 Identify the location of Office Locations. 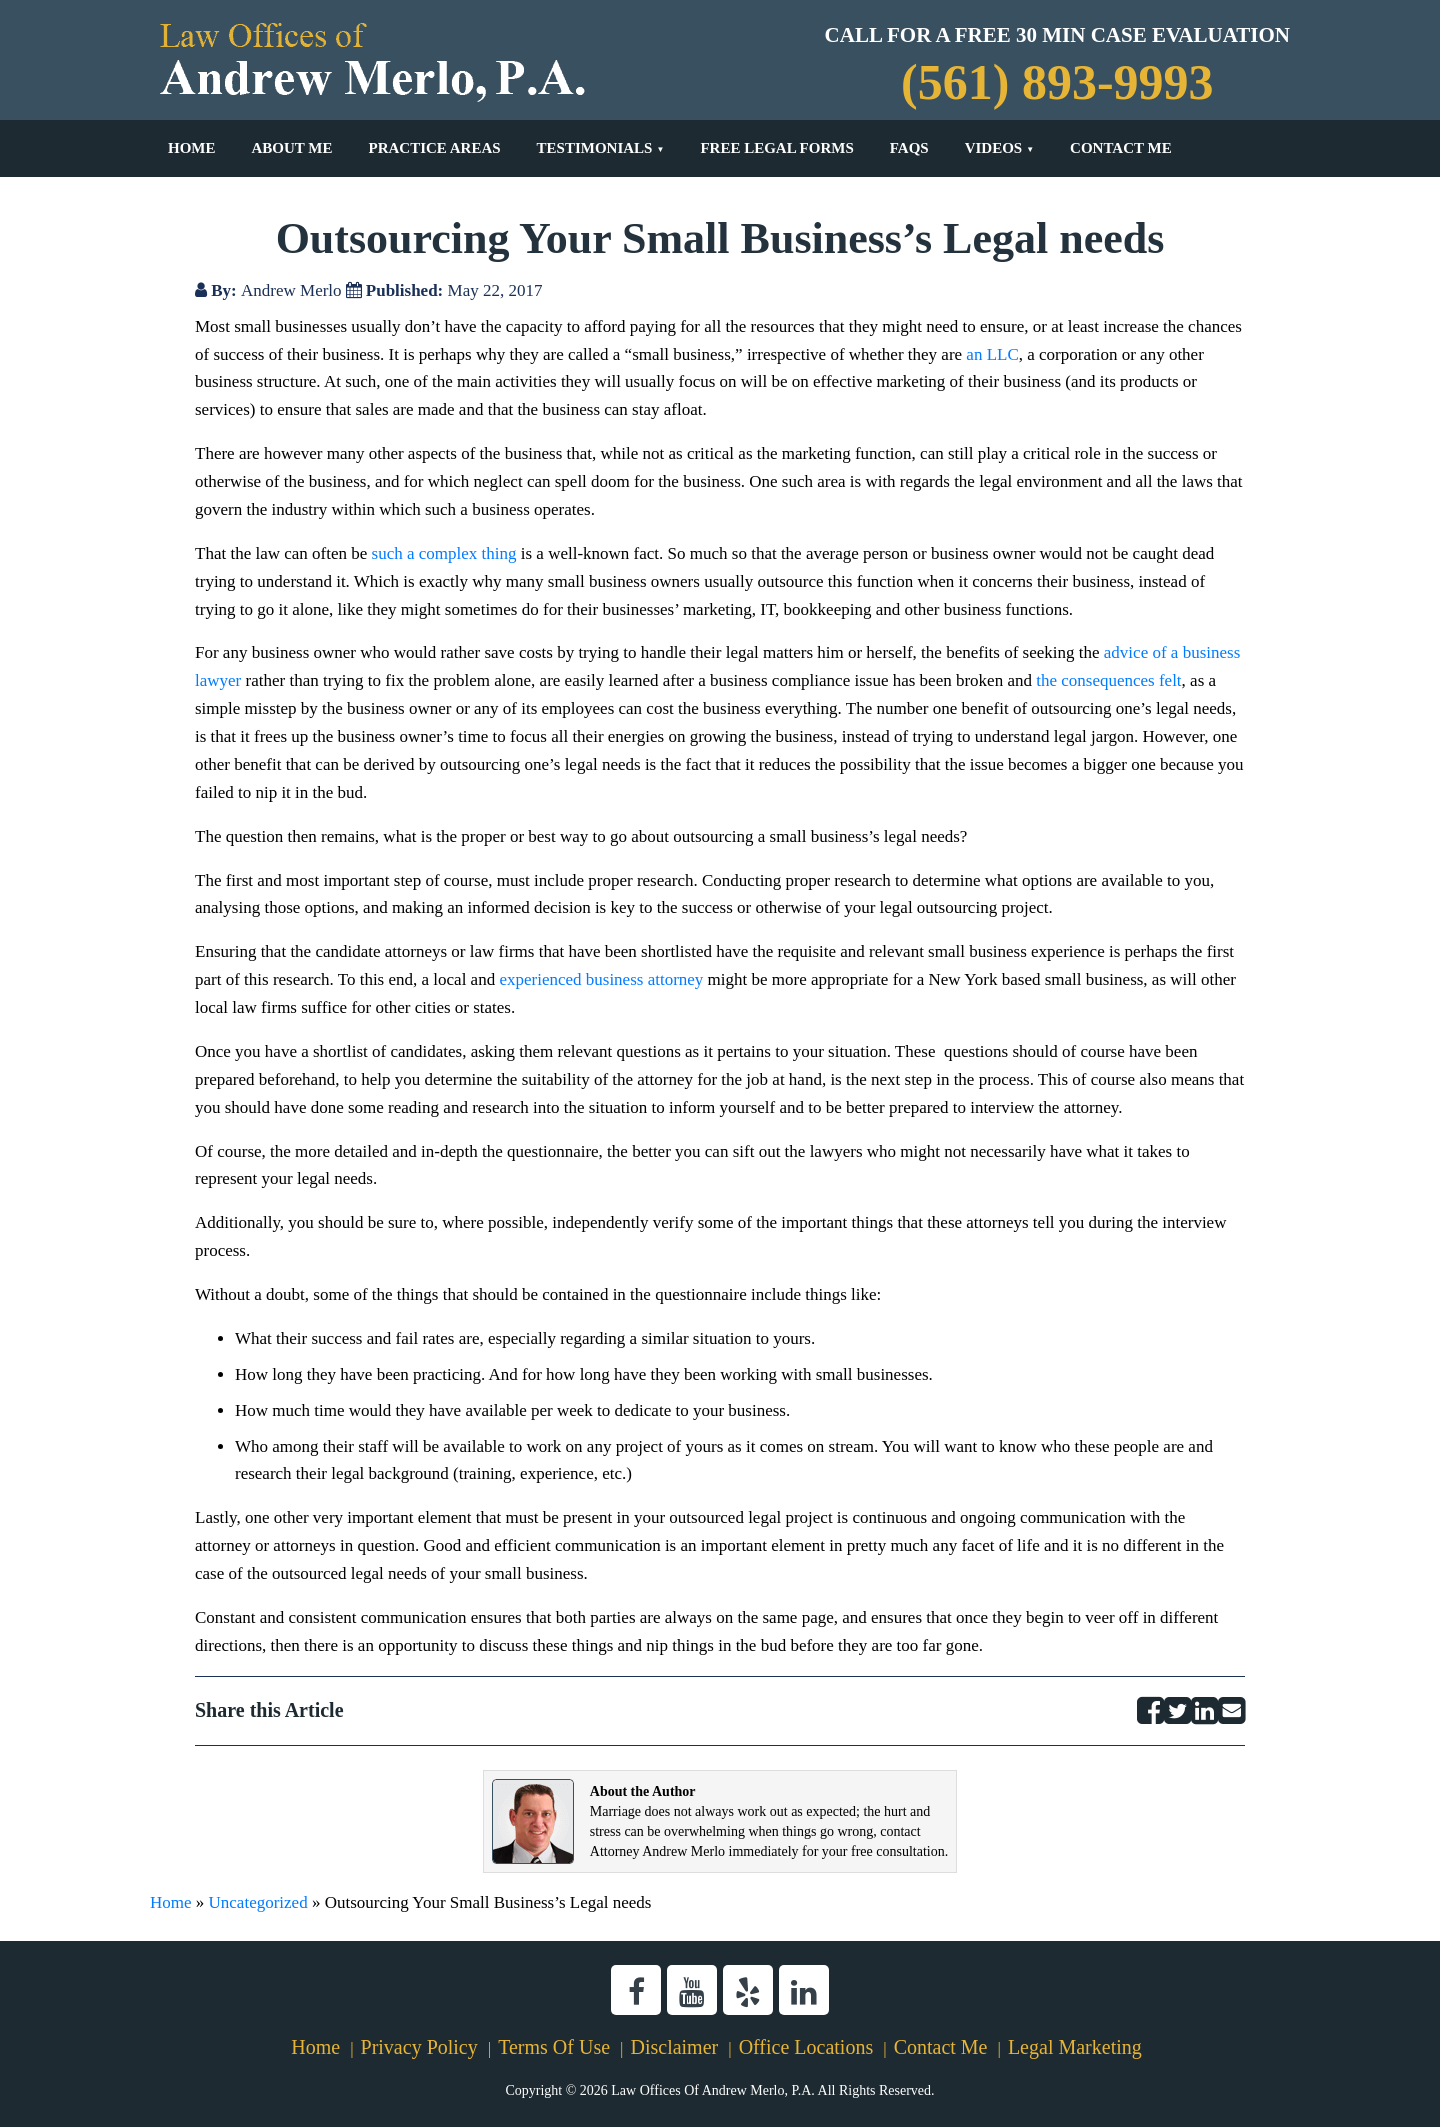
(806, 2047).